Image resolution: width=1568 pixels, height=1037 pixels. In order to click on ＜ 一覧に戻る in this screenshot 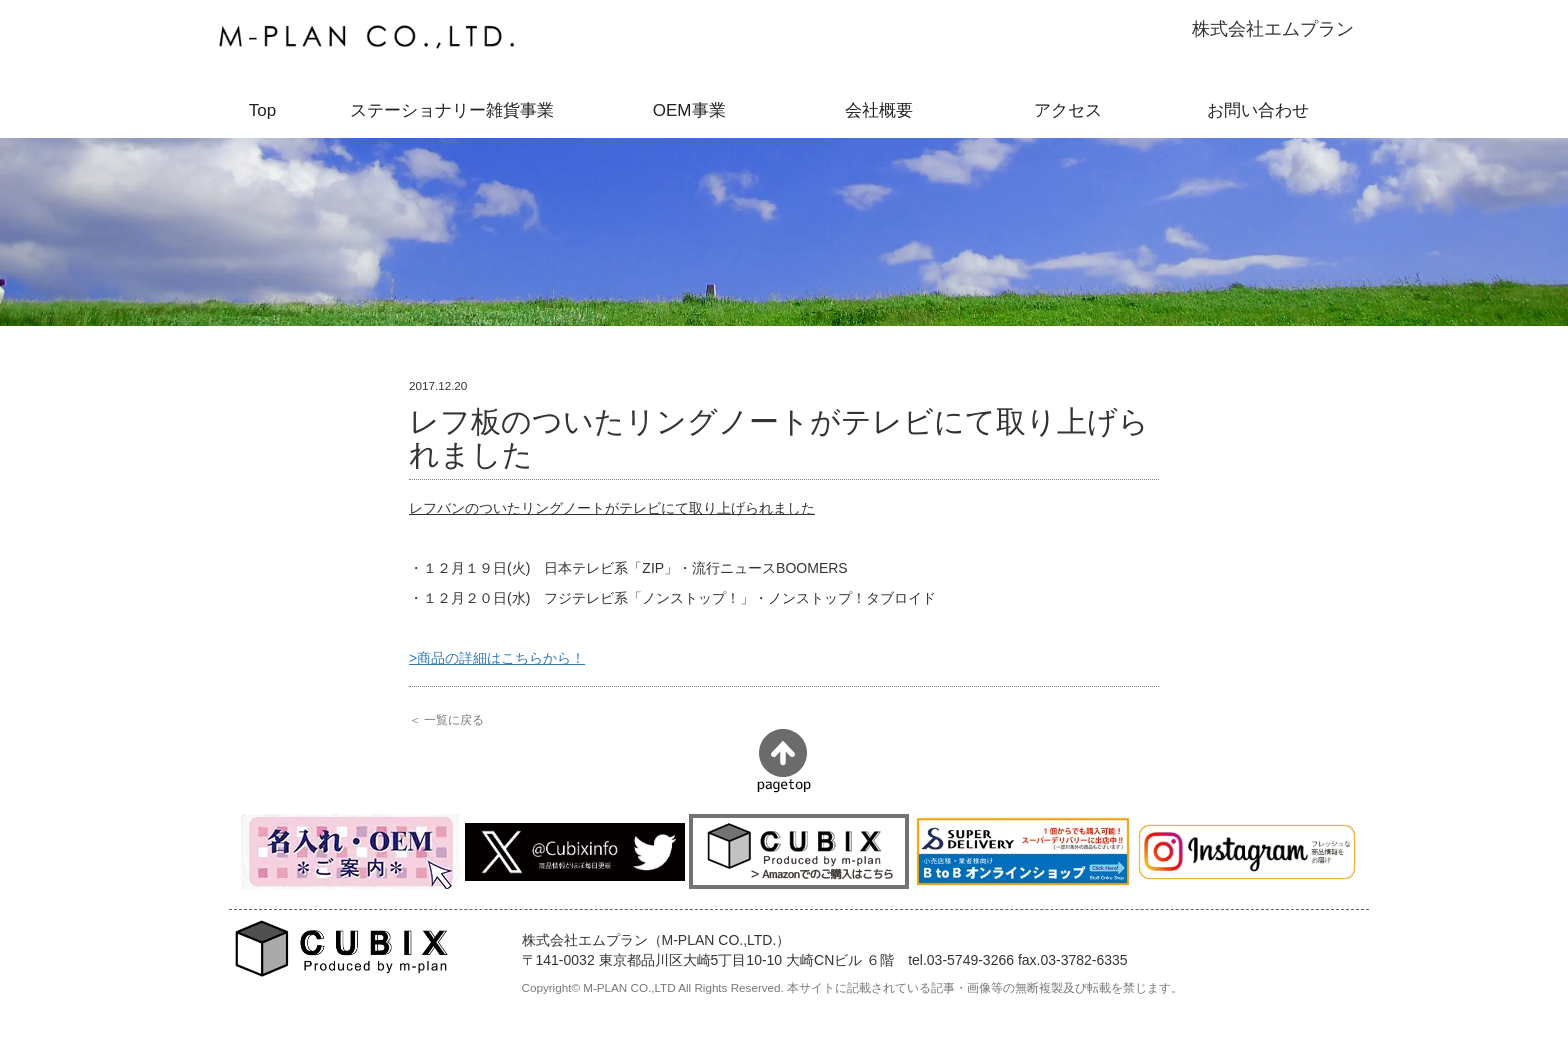, I will do `click(446, 719)`.